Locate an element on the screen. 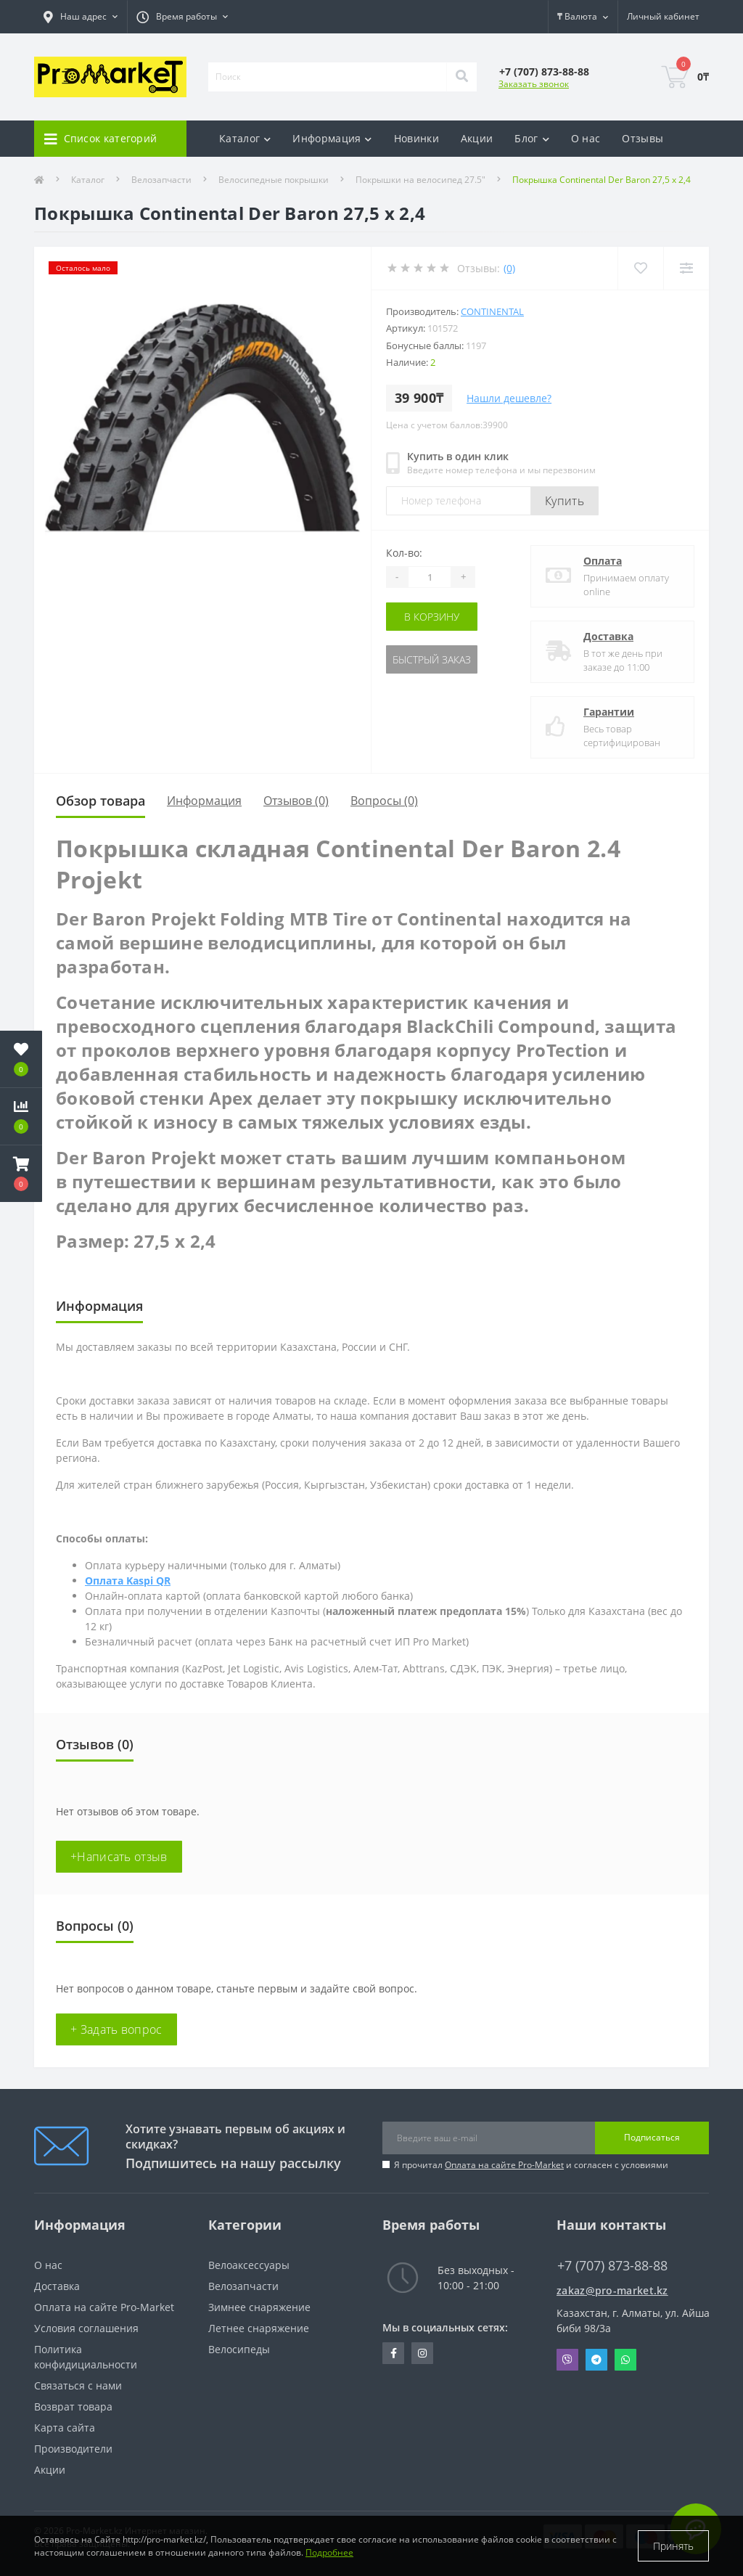 This screenshot has width=743, height=2576. +Написать отзыв is located at coordinates (119, 1857).